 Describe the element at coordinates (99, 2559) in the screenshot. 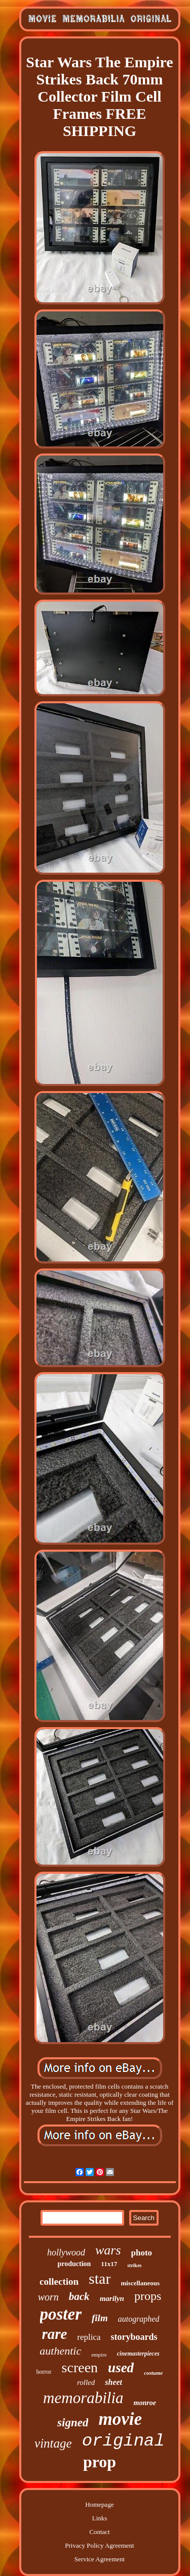

I see `Service Agreement` at that location.